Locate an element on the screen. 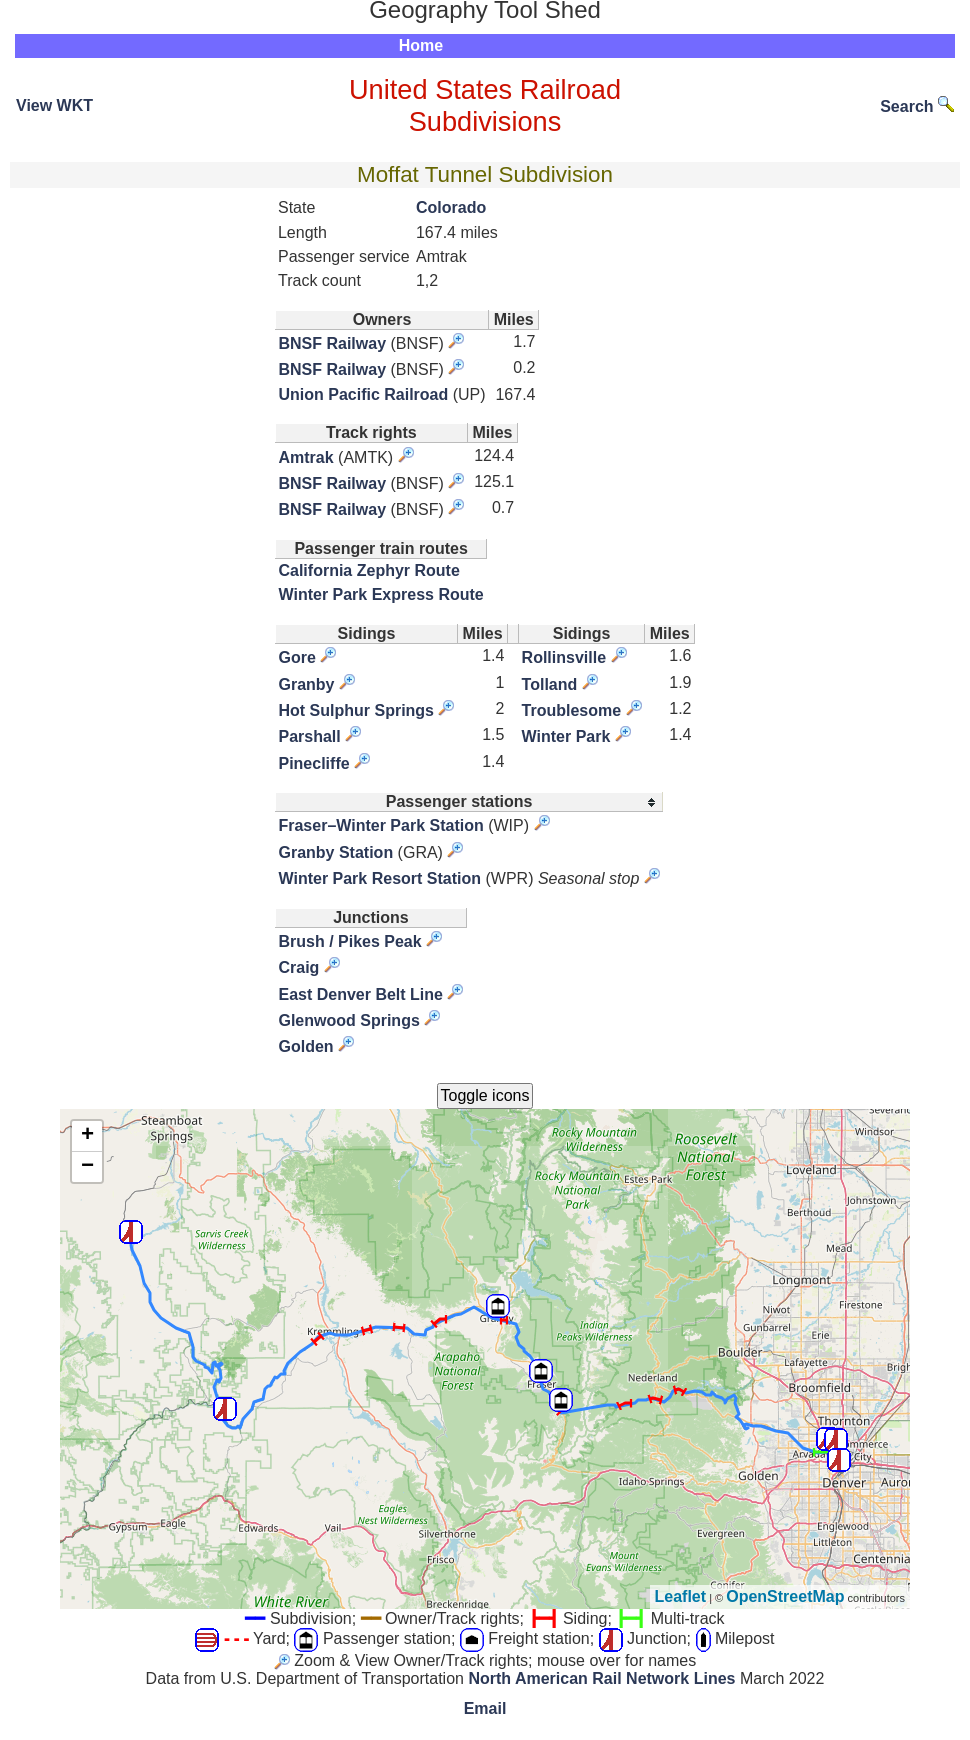 This screenshot has width=970, height=1740. Craig is located at coordinates (298, 967).